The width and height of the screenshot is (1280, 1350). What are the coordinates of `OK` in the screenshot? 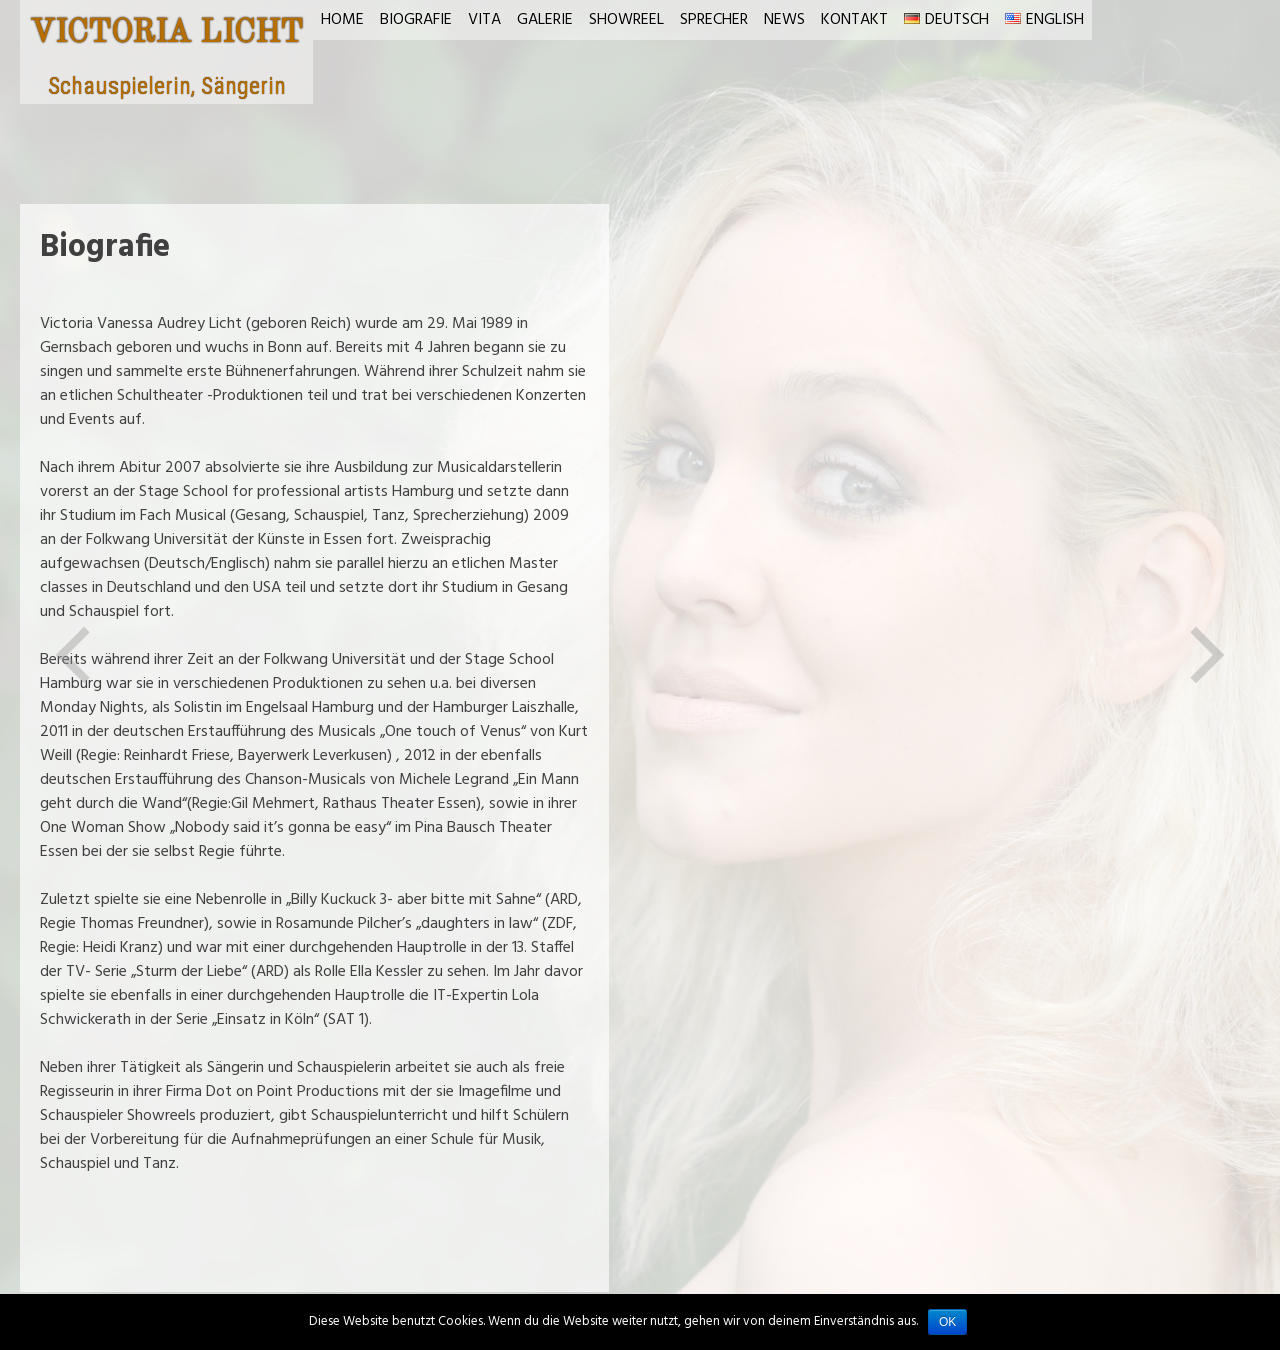 It's located at (947, 1322).